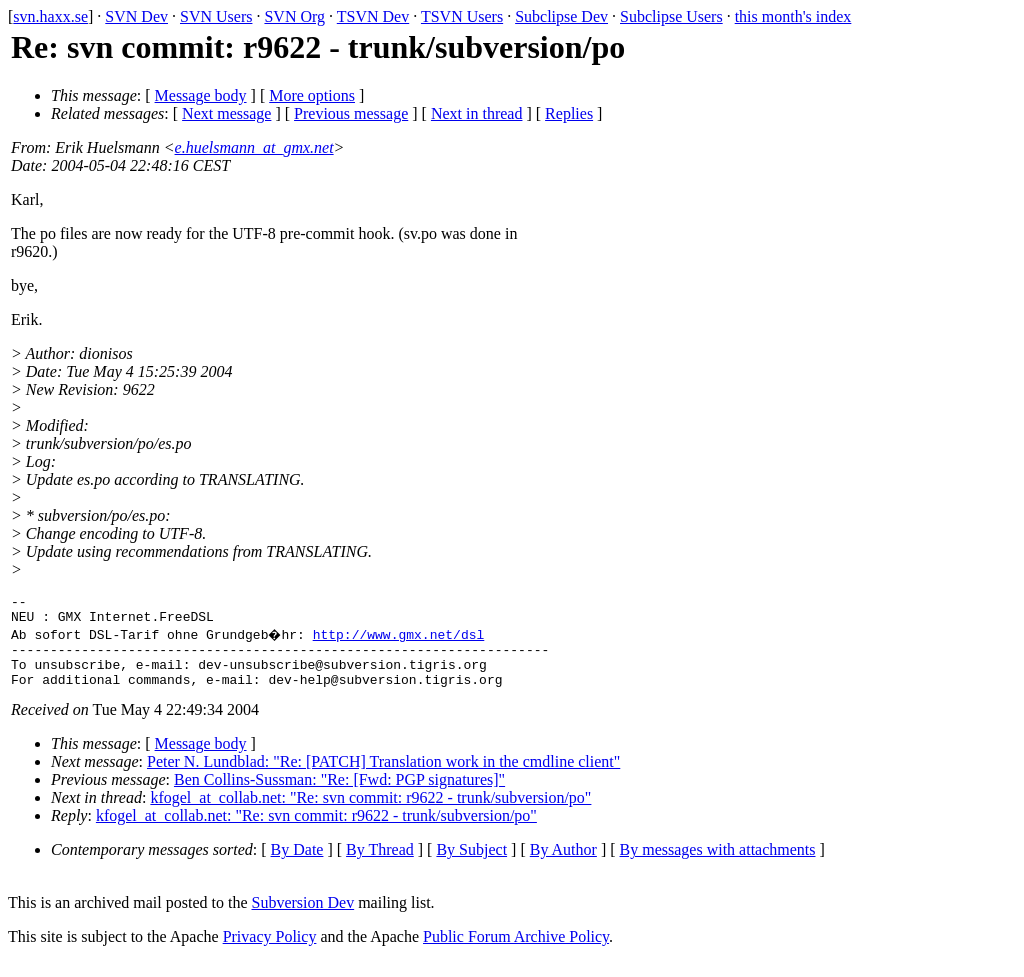 The width and height of the screenshot is (1024, 977). What do you see at coordinates (136, 16) in the screenshot?
I see `SVN Dev` at bounding box center [136, 16].